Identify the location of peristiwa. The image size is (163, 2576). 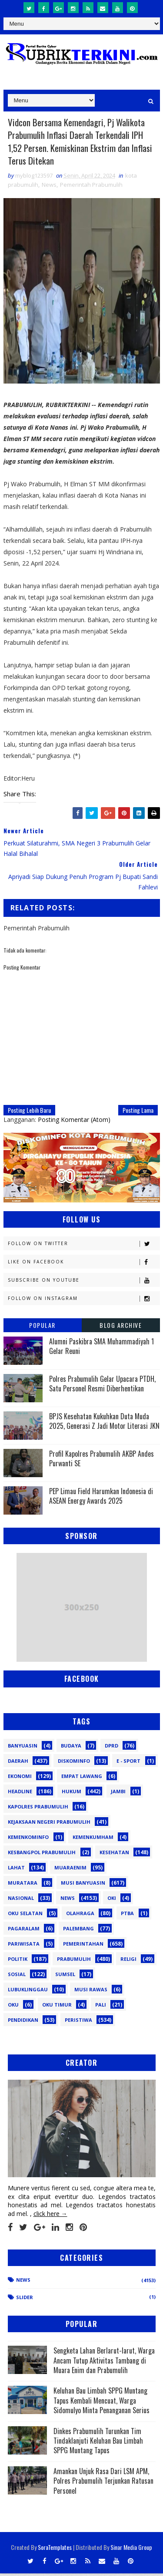
(78, 2022).